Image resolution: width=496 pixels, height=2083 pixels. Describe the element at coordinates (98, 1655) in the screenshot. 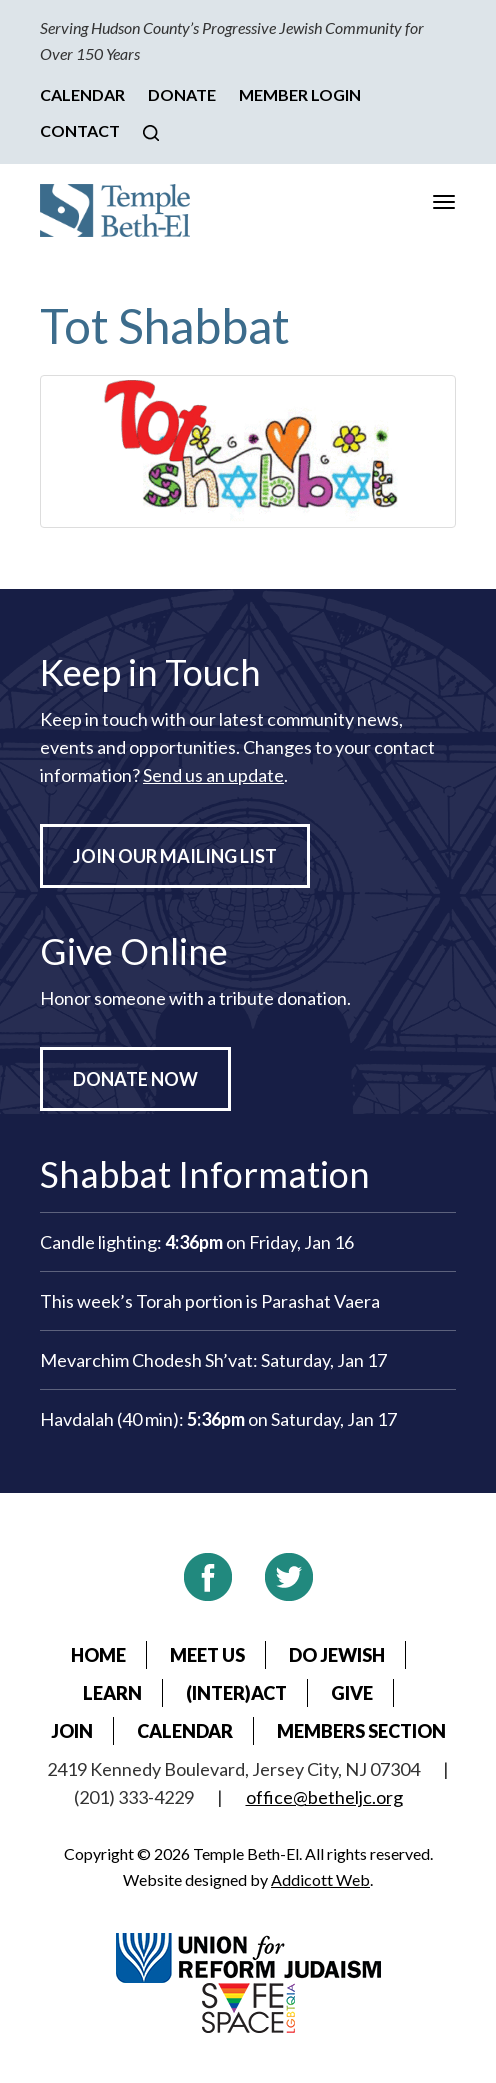

I see `Home` at that location.